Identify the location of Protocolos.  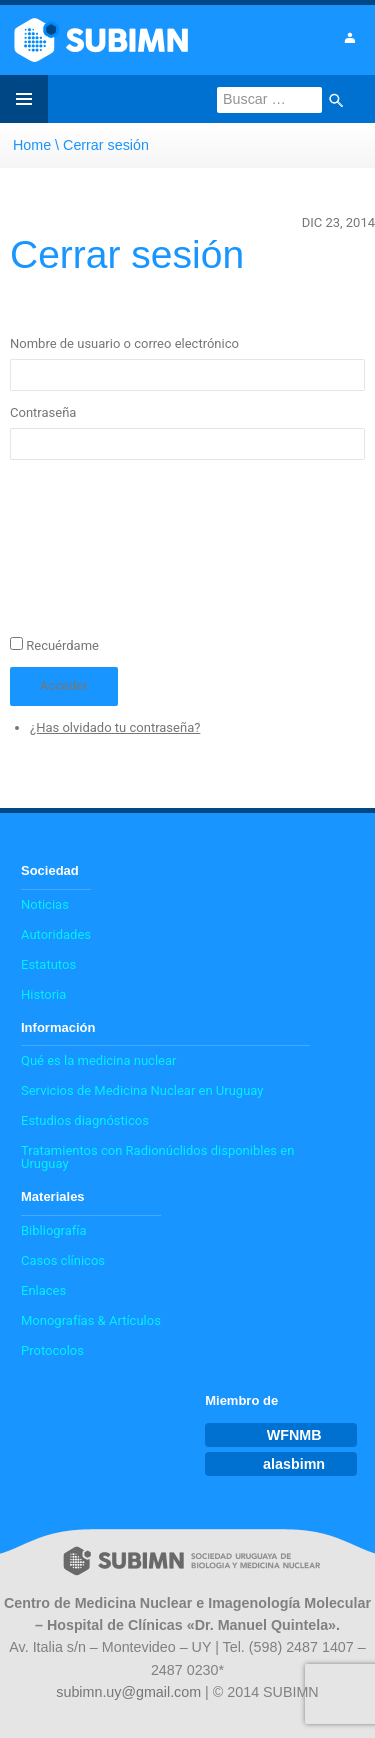
(52, 1350).